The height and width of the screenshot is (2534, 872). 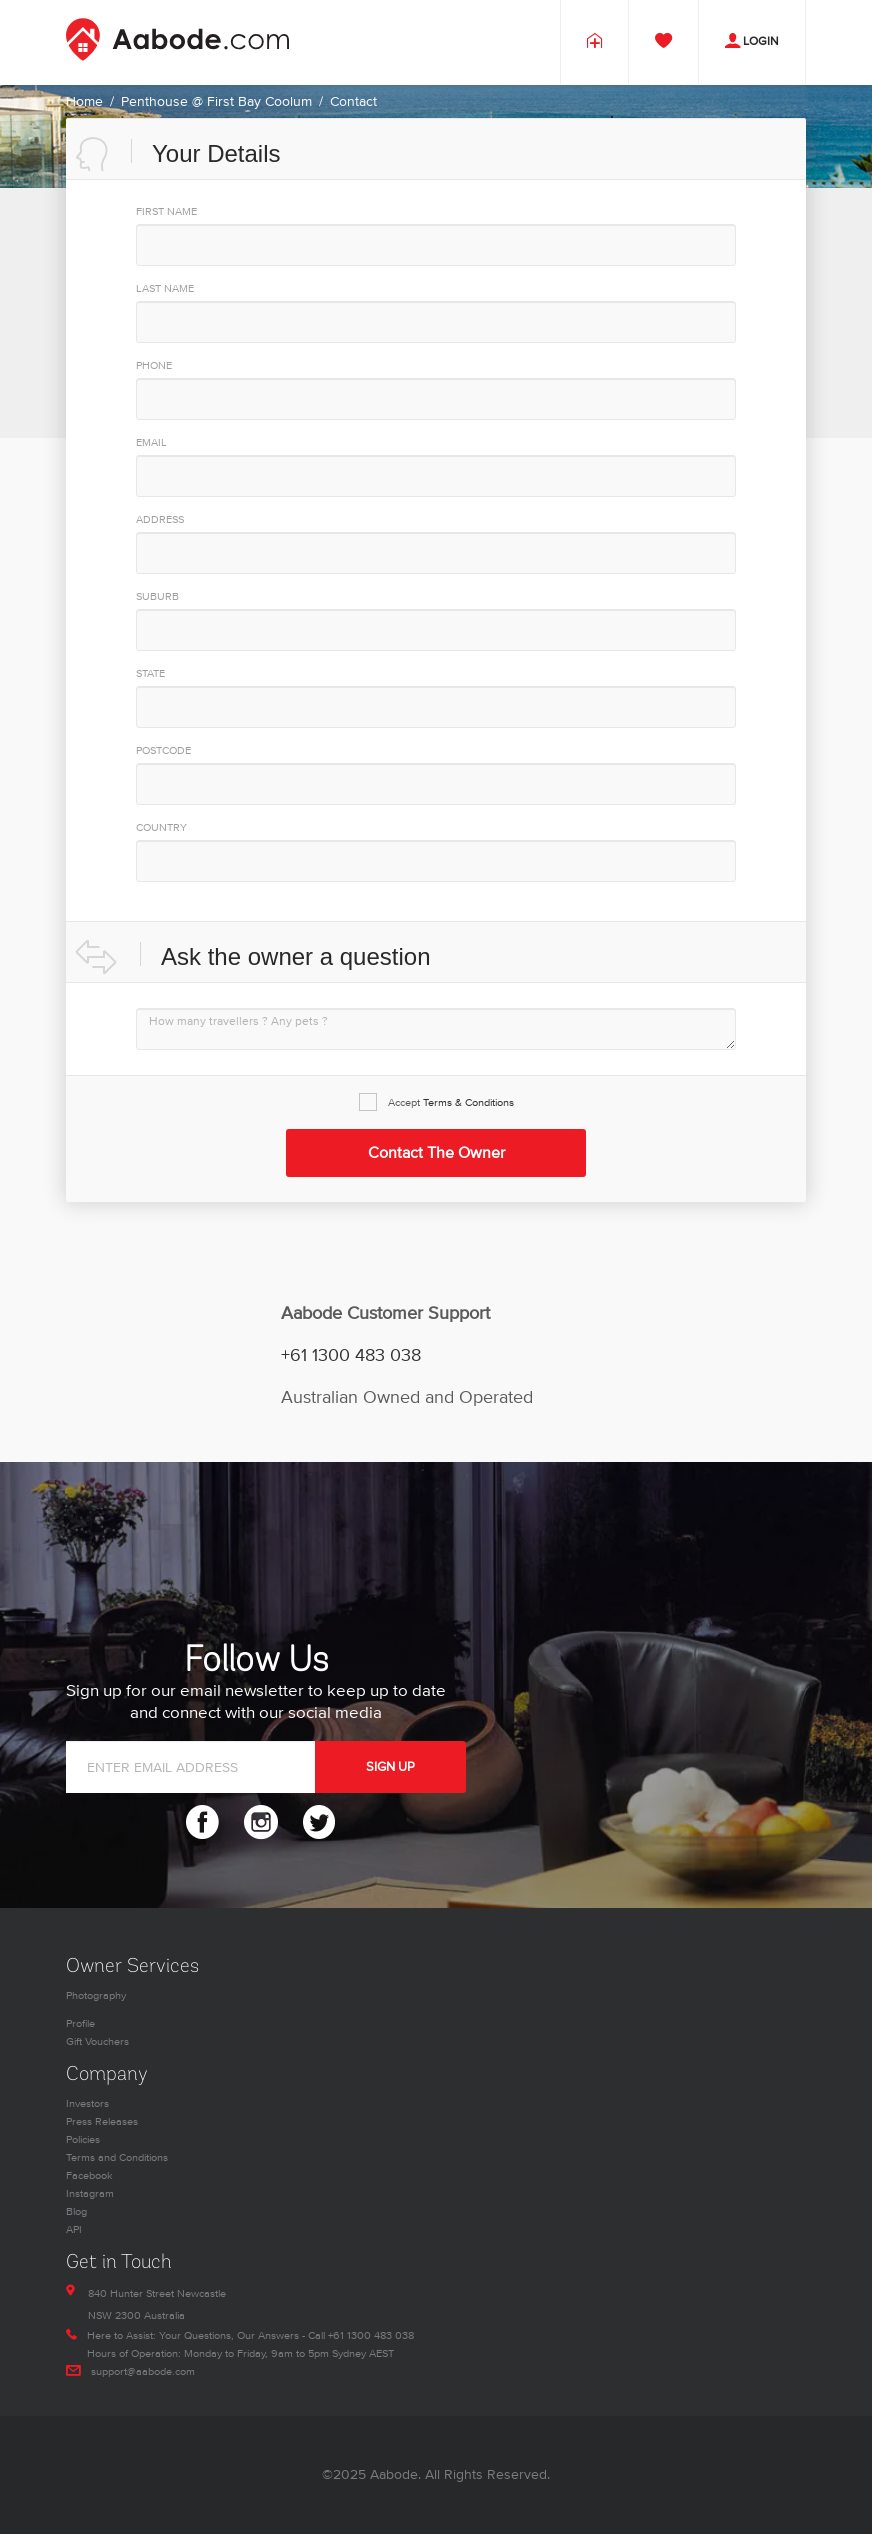 I want to click on Instagram, so click(x=90, y=2193).